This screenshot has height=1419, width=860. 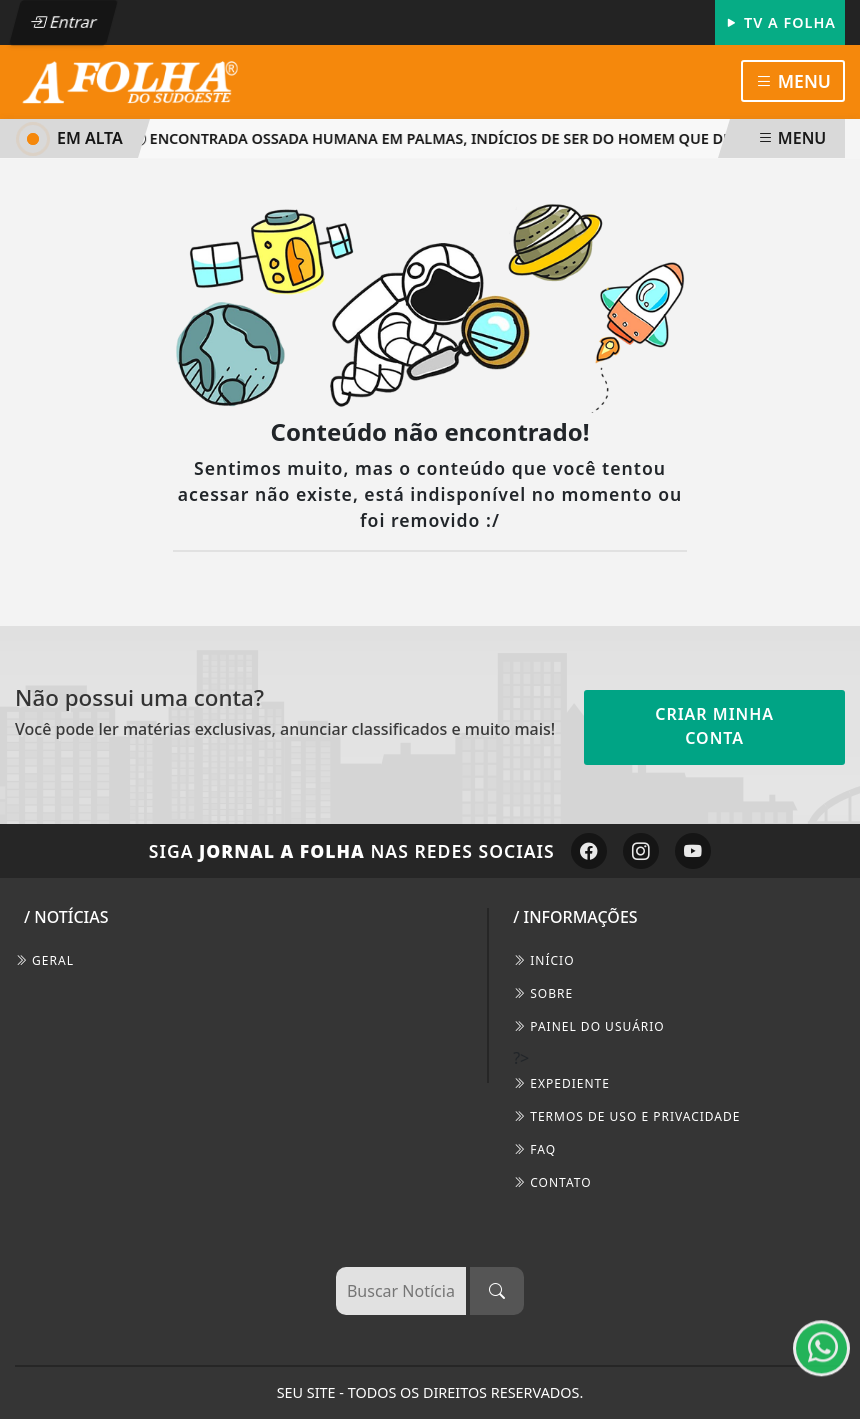 What do you see at coordinates (543, 993) in the screenshot?
I see `SOBRE` at bounding box center [543, 993].